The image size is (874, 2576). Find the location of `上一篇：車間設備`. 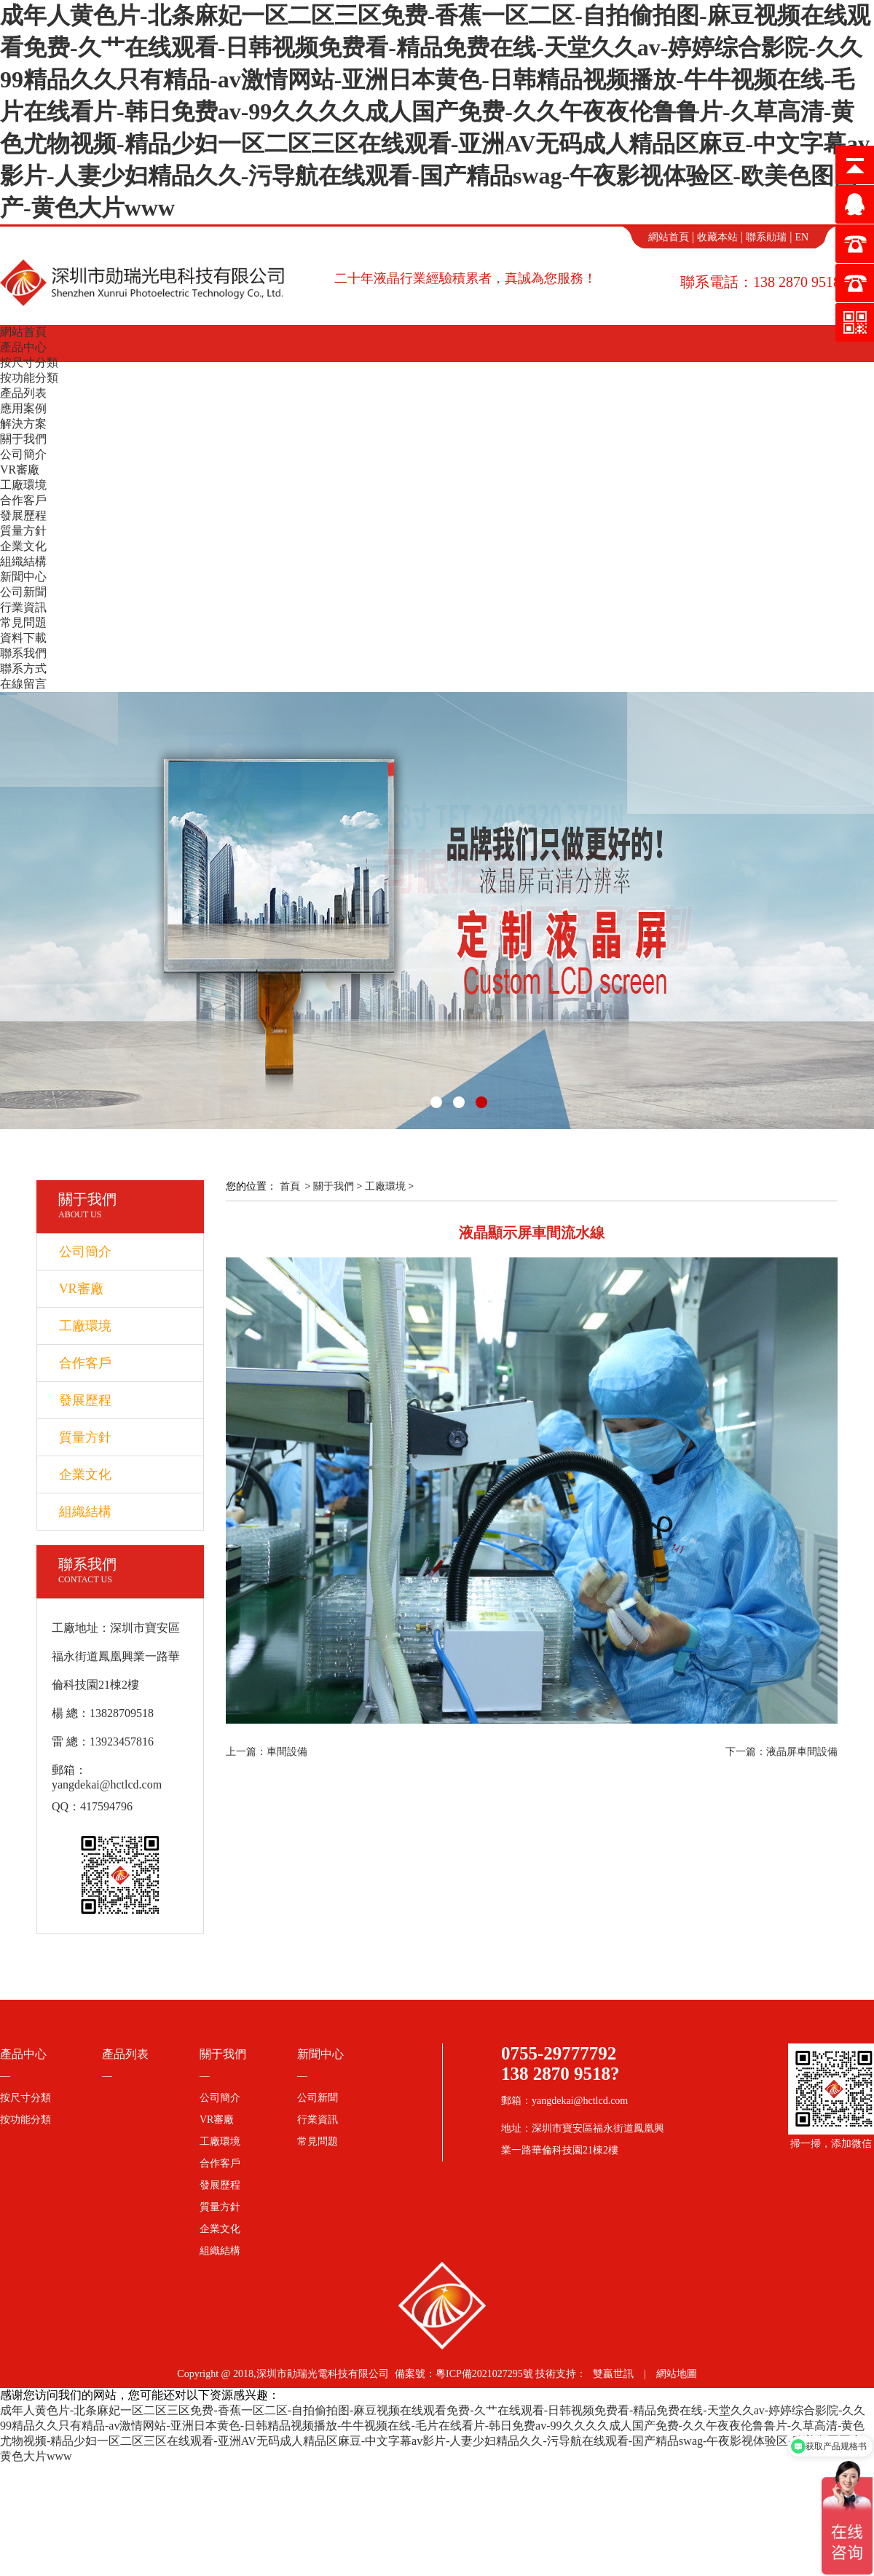

上一篇：車間設備 is located at coordinates (266, 1751).